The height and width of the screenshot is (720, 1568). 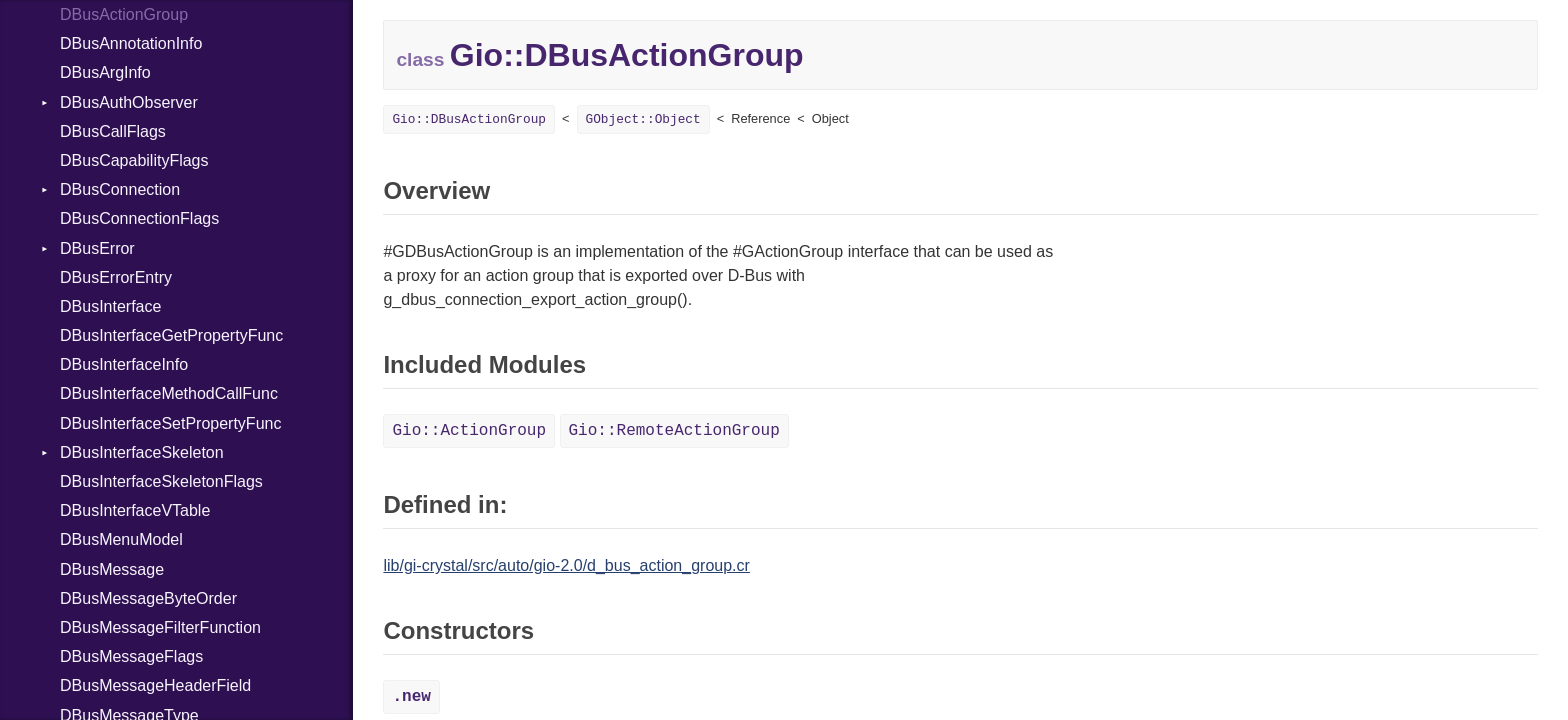 What do you see at coordinates (105, 72) in the screenshot?
I see `DBusArgInfo` at bounding box center [105, 72].